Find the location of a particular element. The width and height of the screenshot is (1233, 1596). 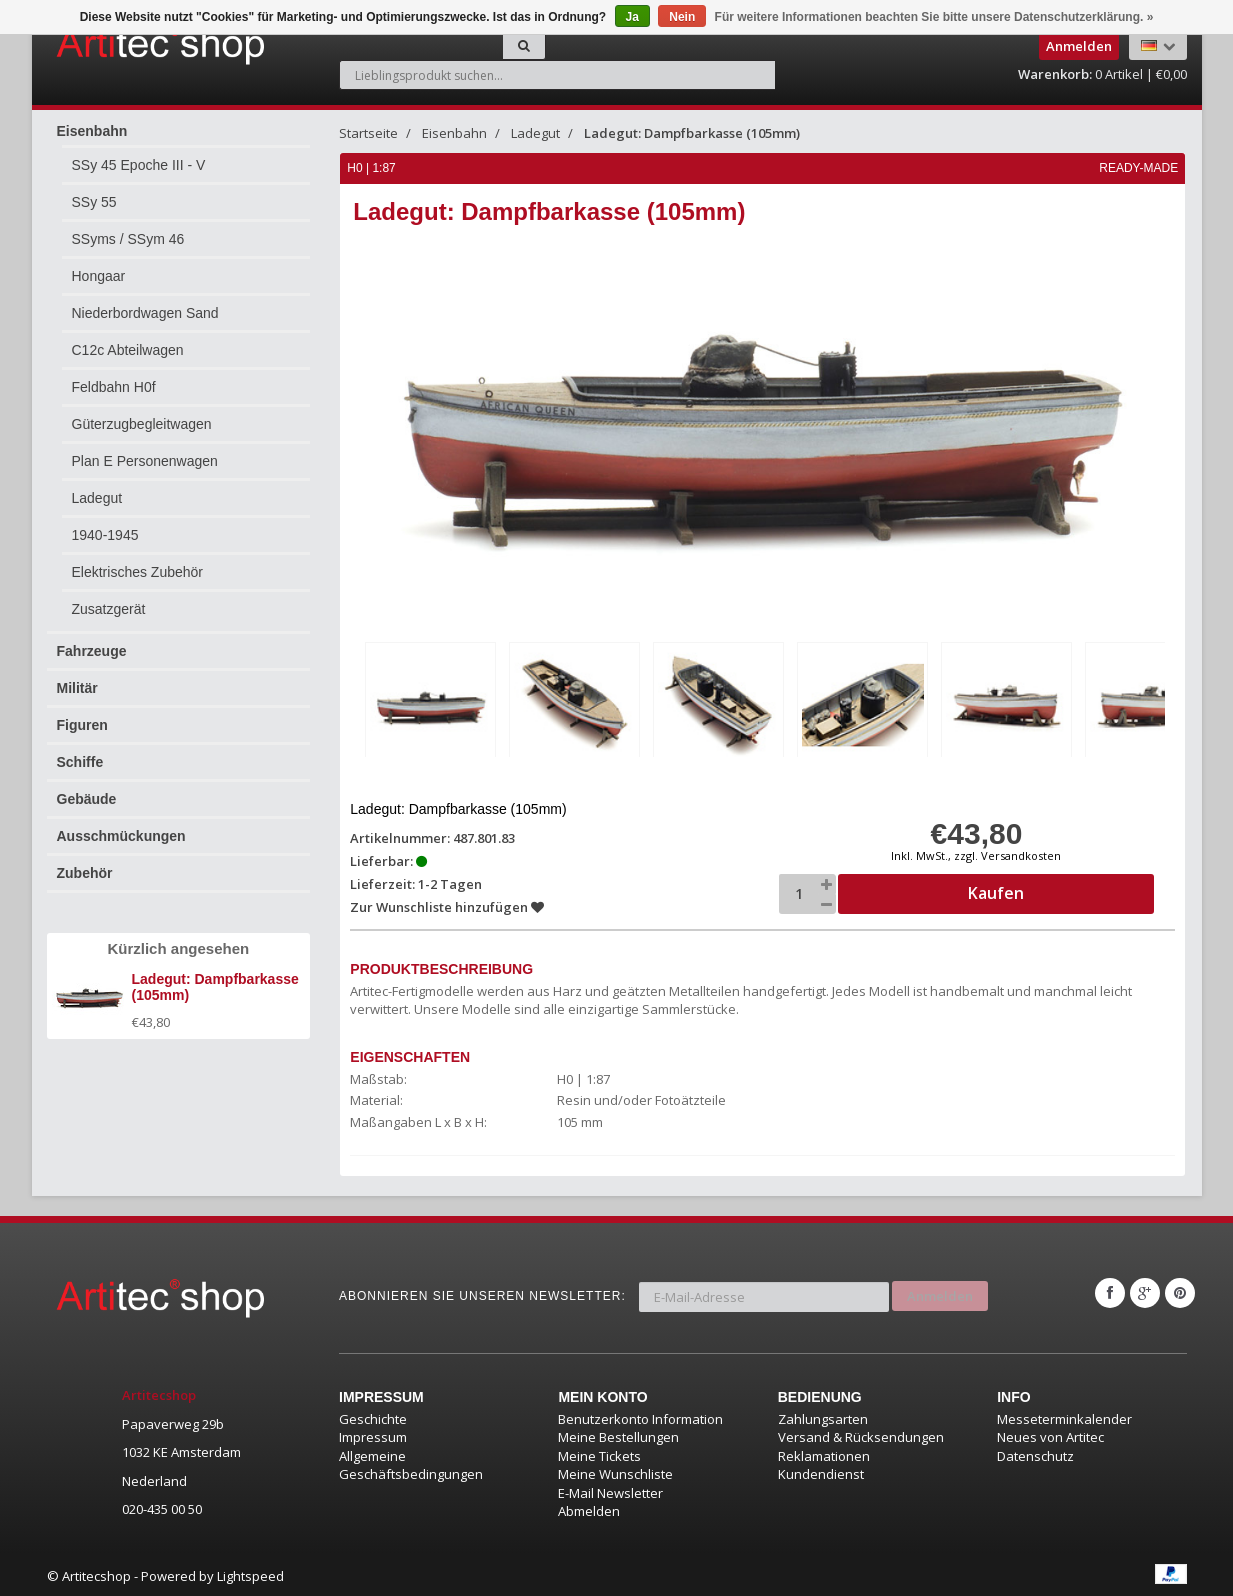

Ladegut: Dampfbarkasse (105mm) is located at coordinates (692, 133).